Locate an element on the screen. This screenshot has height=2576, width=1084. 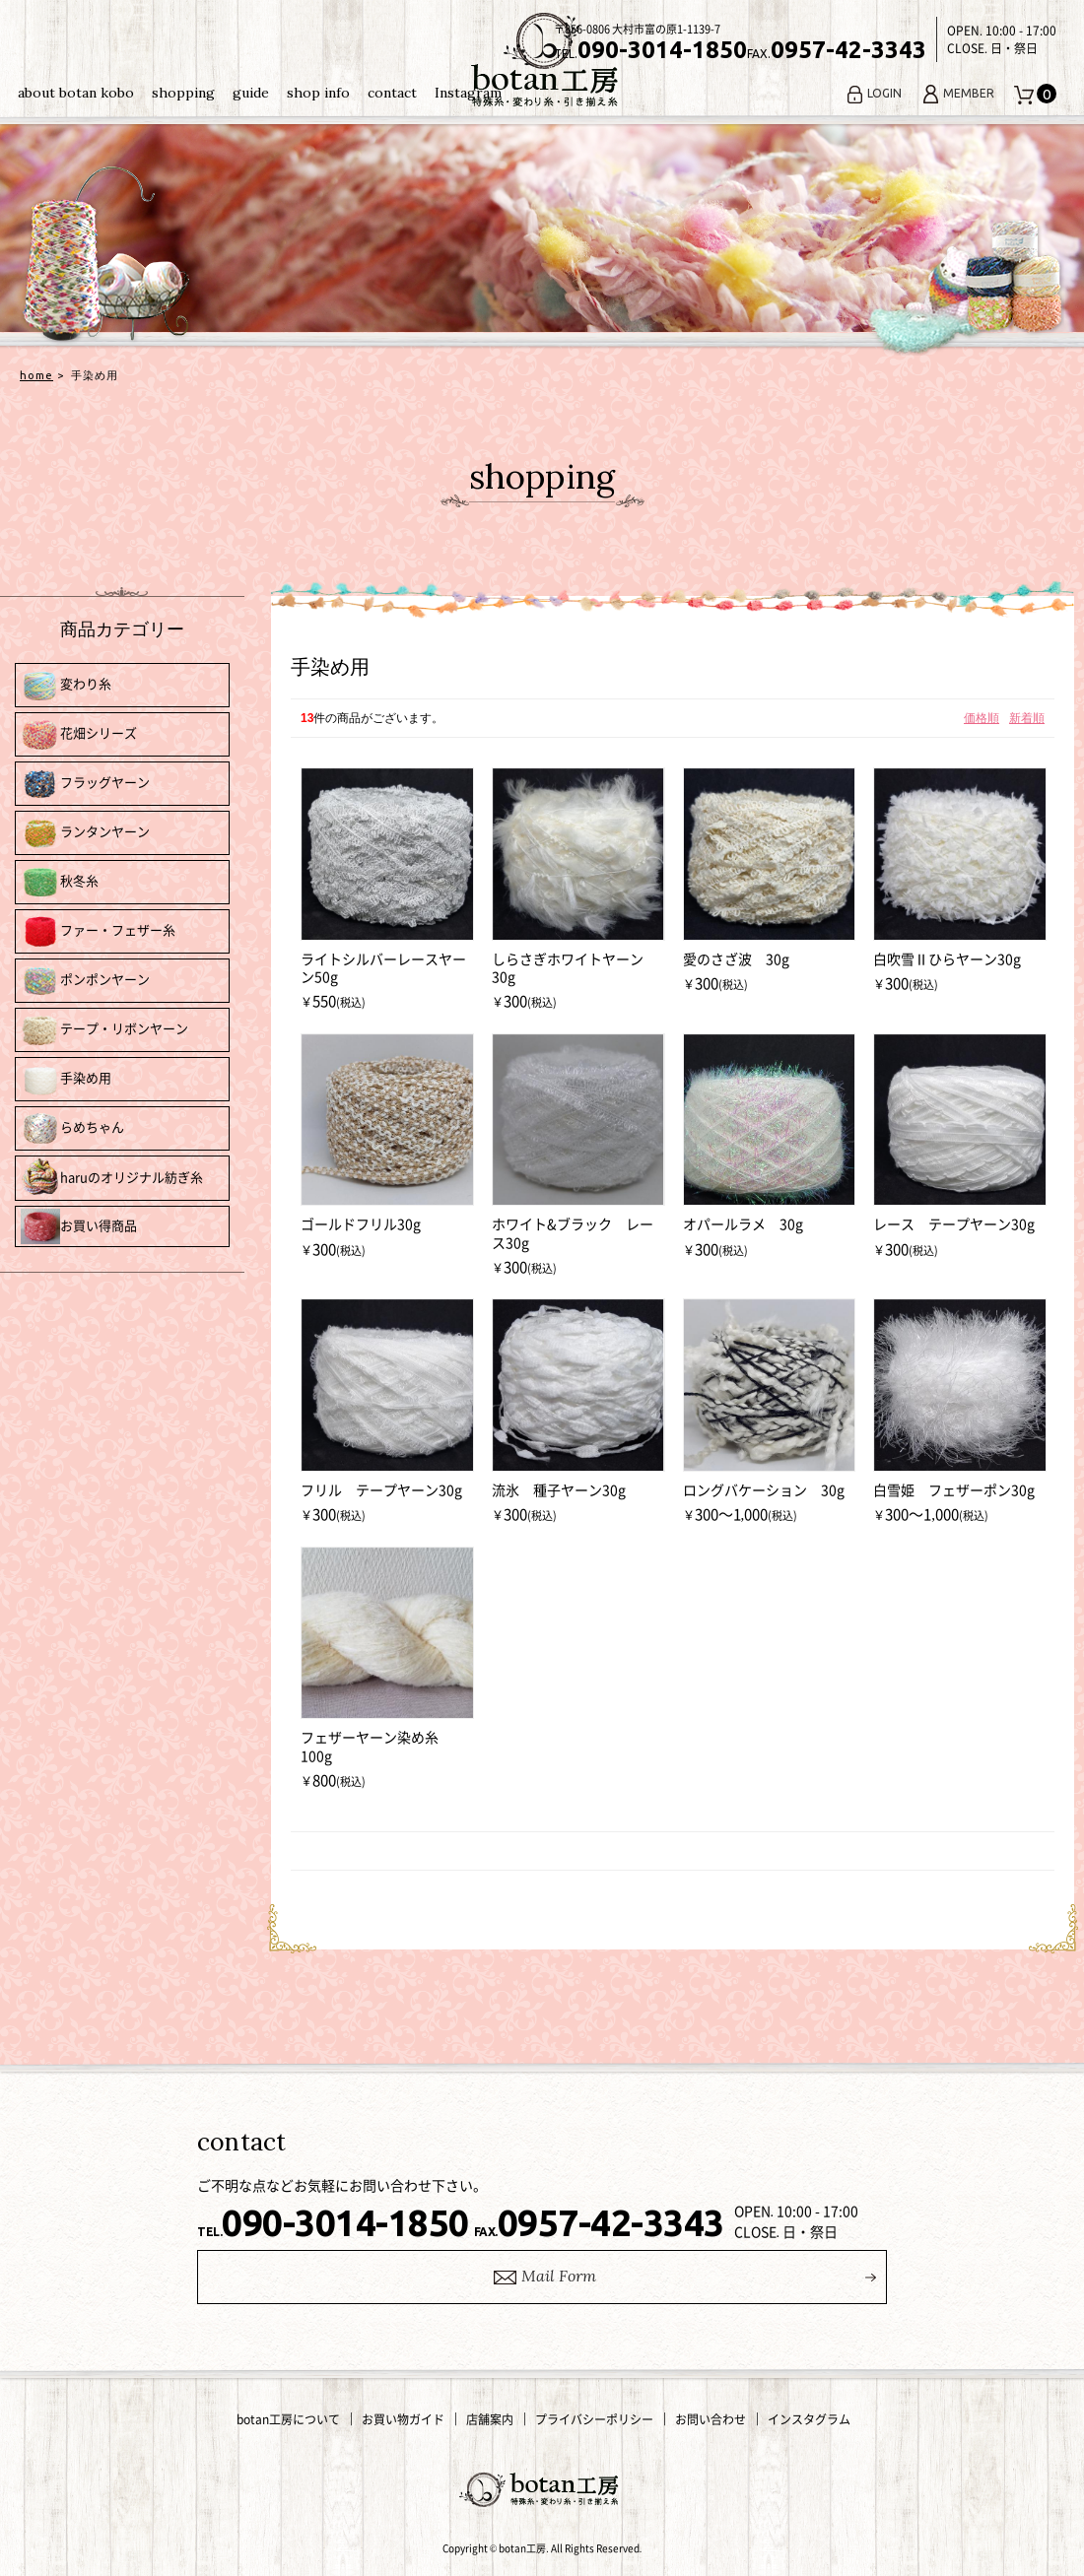
ランタンヤーン is located at coordinates (85, 833).